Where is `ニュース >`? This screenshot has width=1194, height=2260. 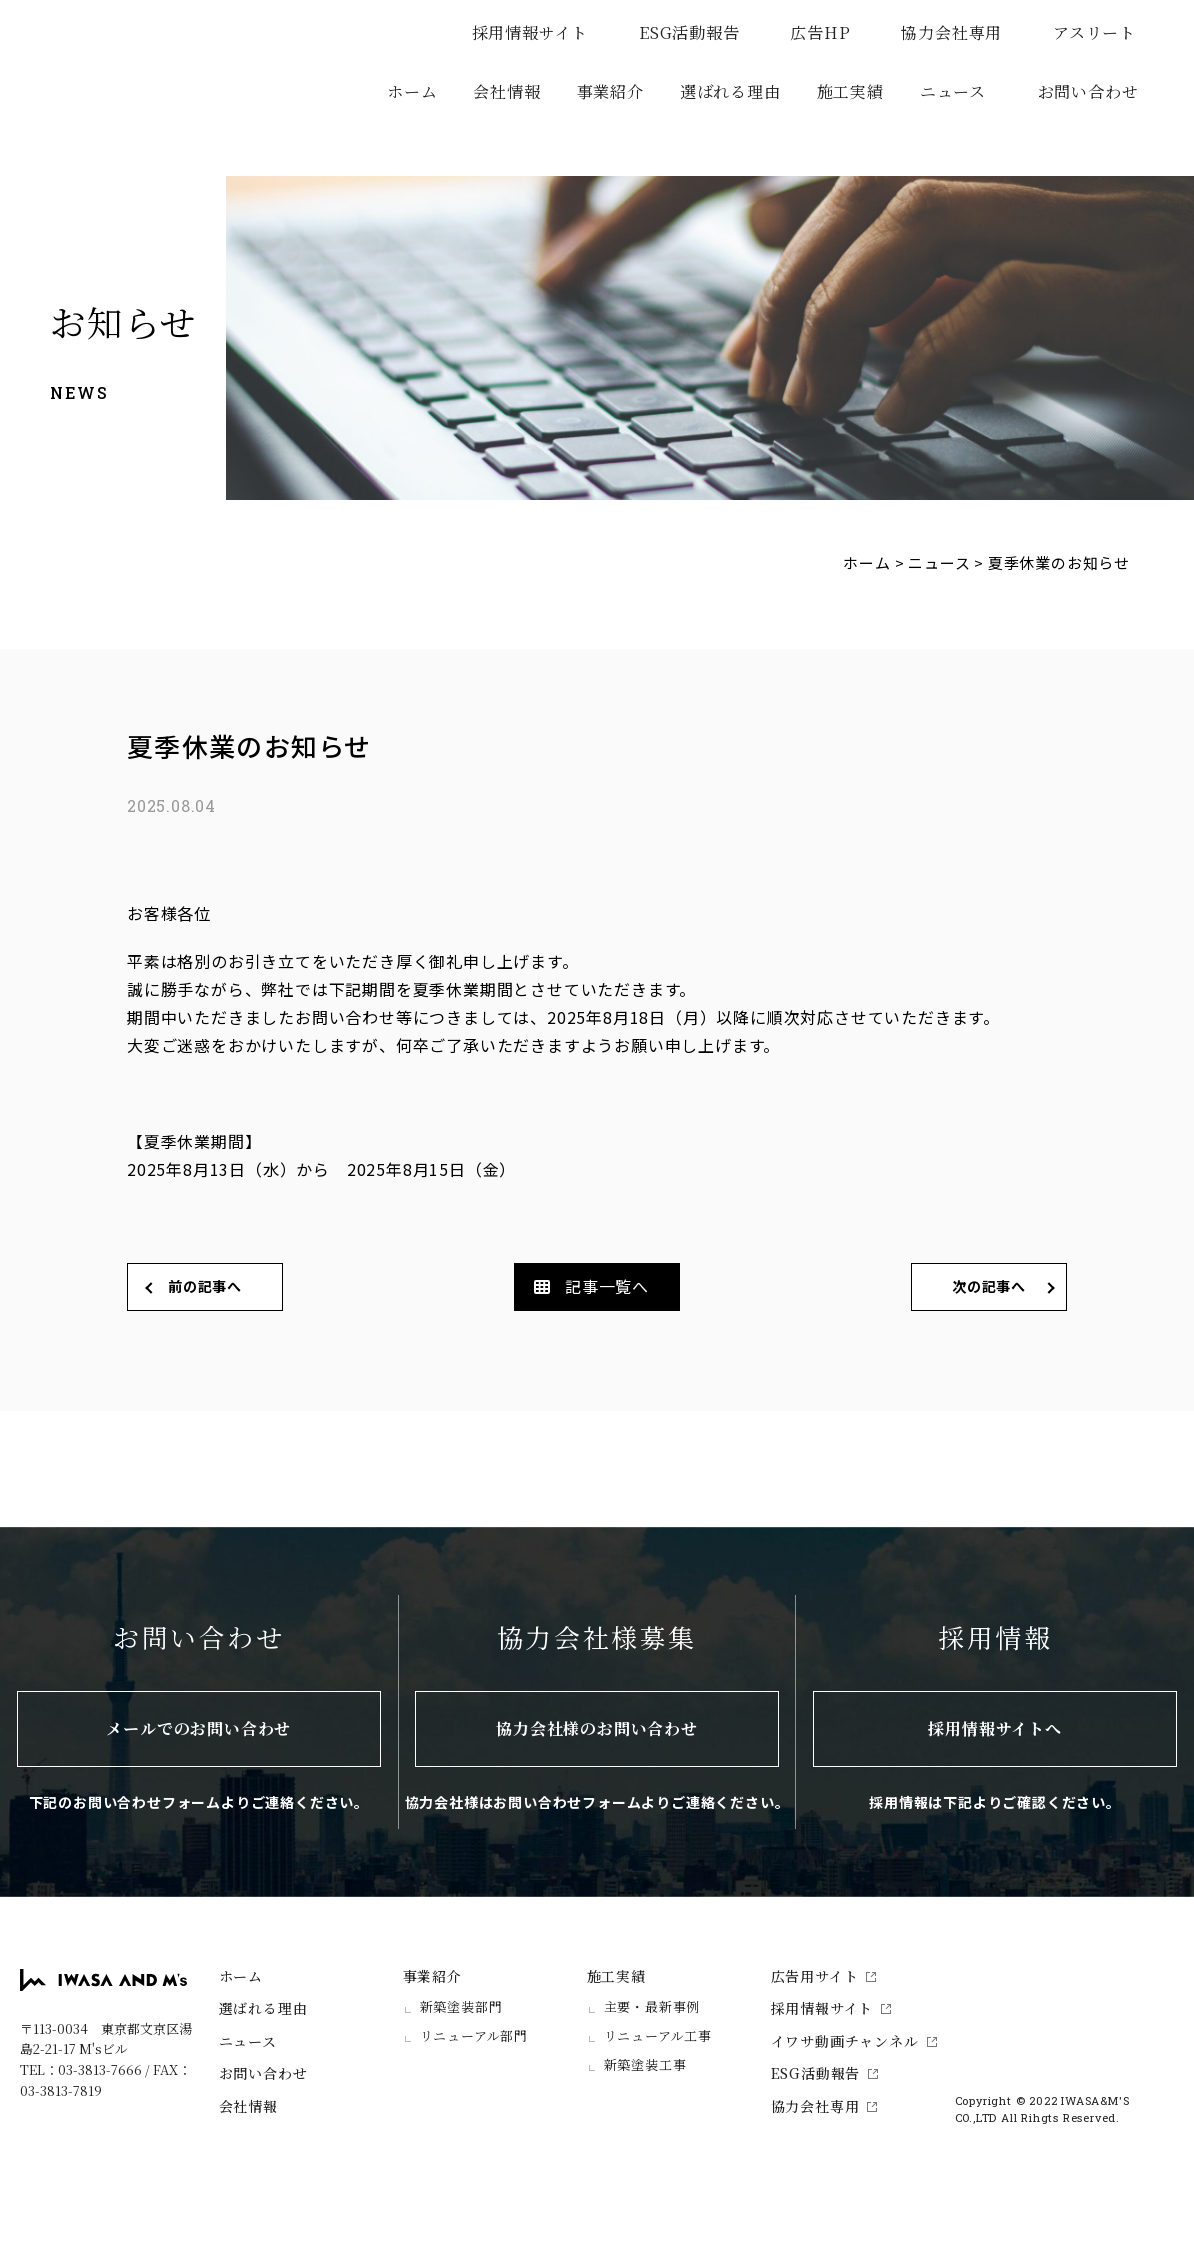
ニュース > is located at coordinates (946, 562).